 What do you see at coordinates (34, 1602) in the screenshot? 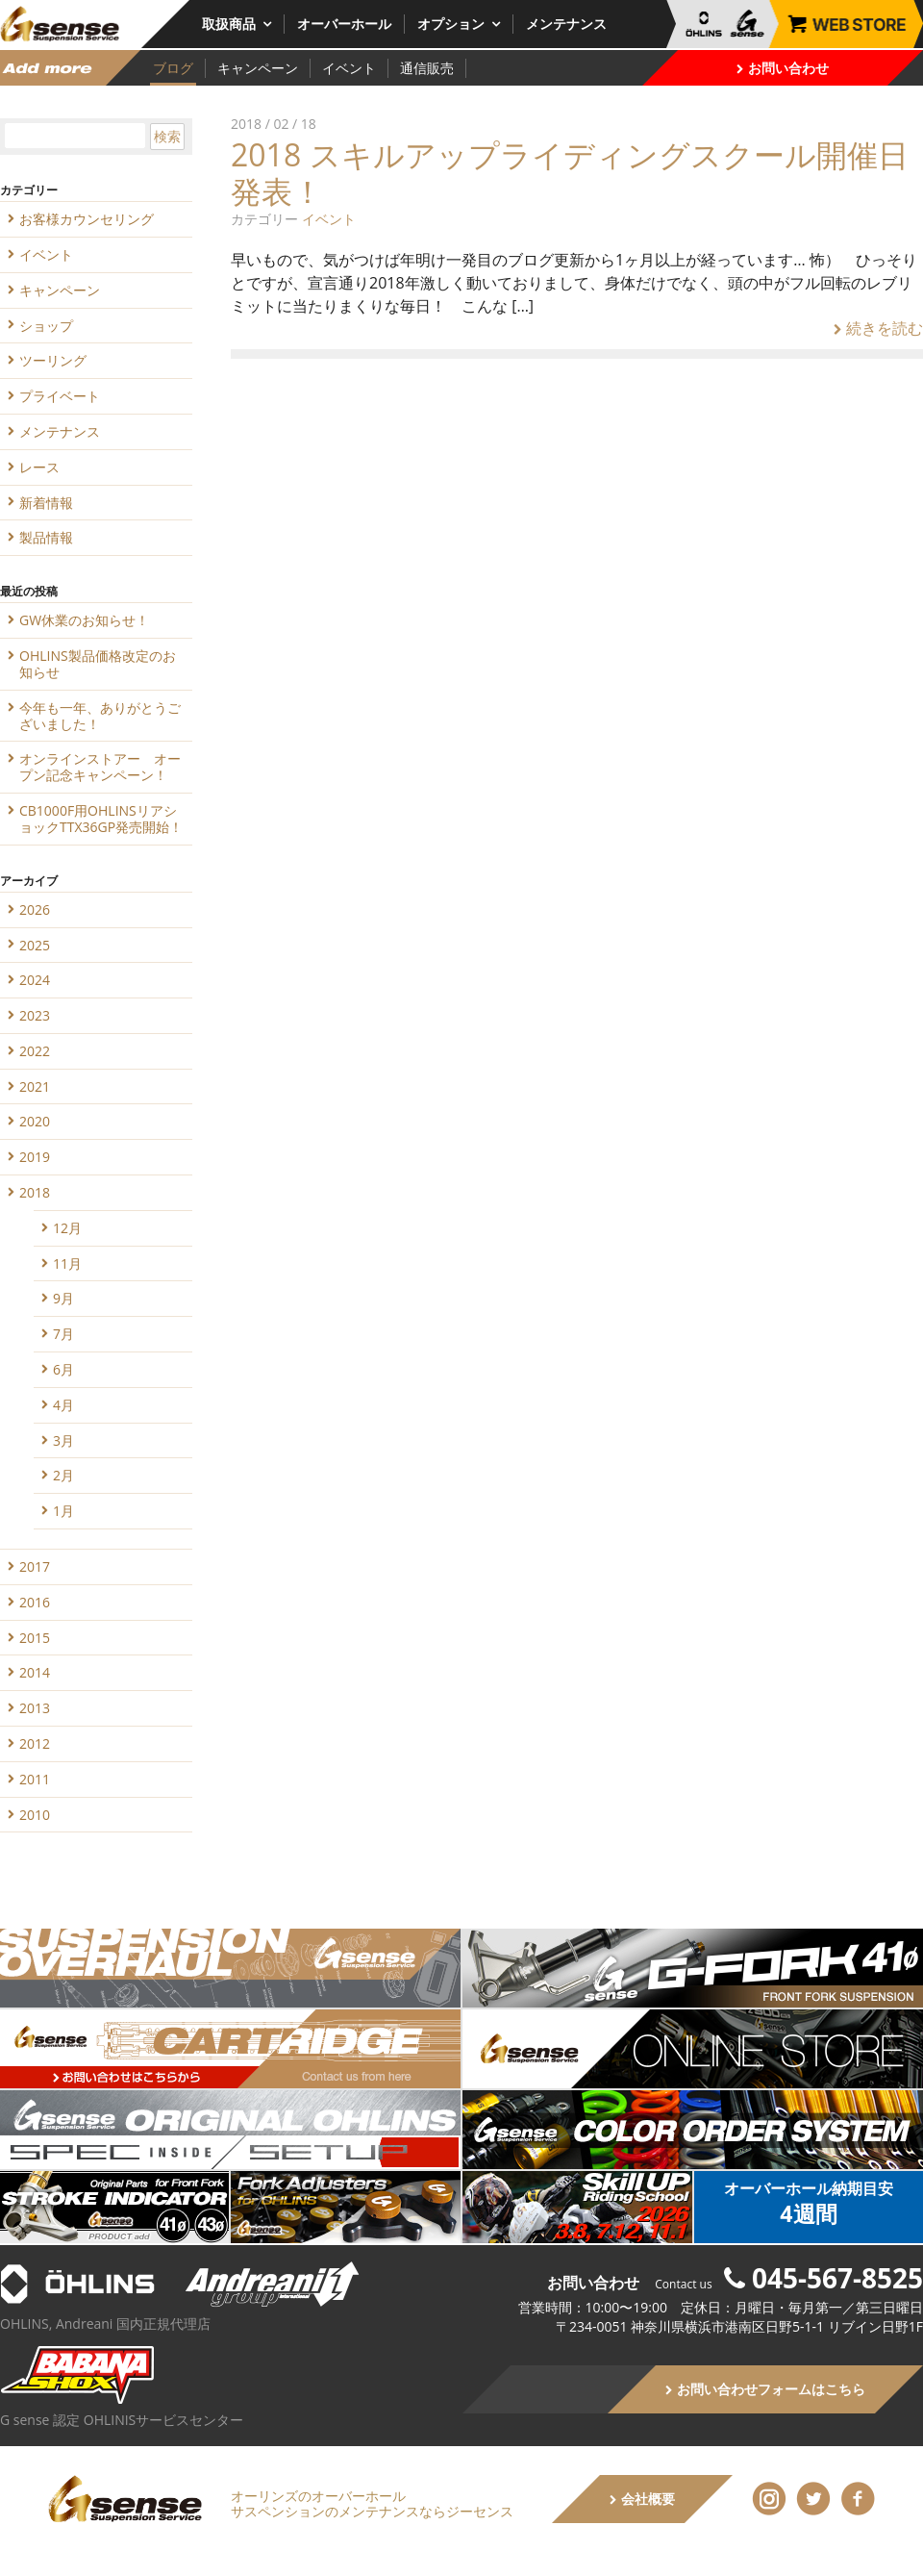
I see `2016` at bounding box center [34, 1602].